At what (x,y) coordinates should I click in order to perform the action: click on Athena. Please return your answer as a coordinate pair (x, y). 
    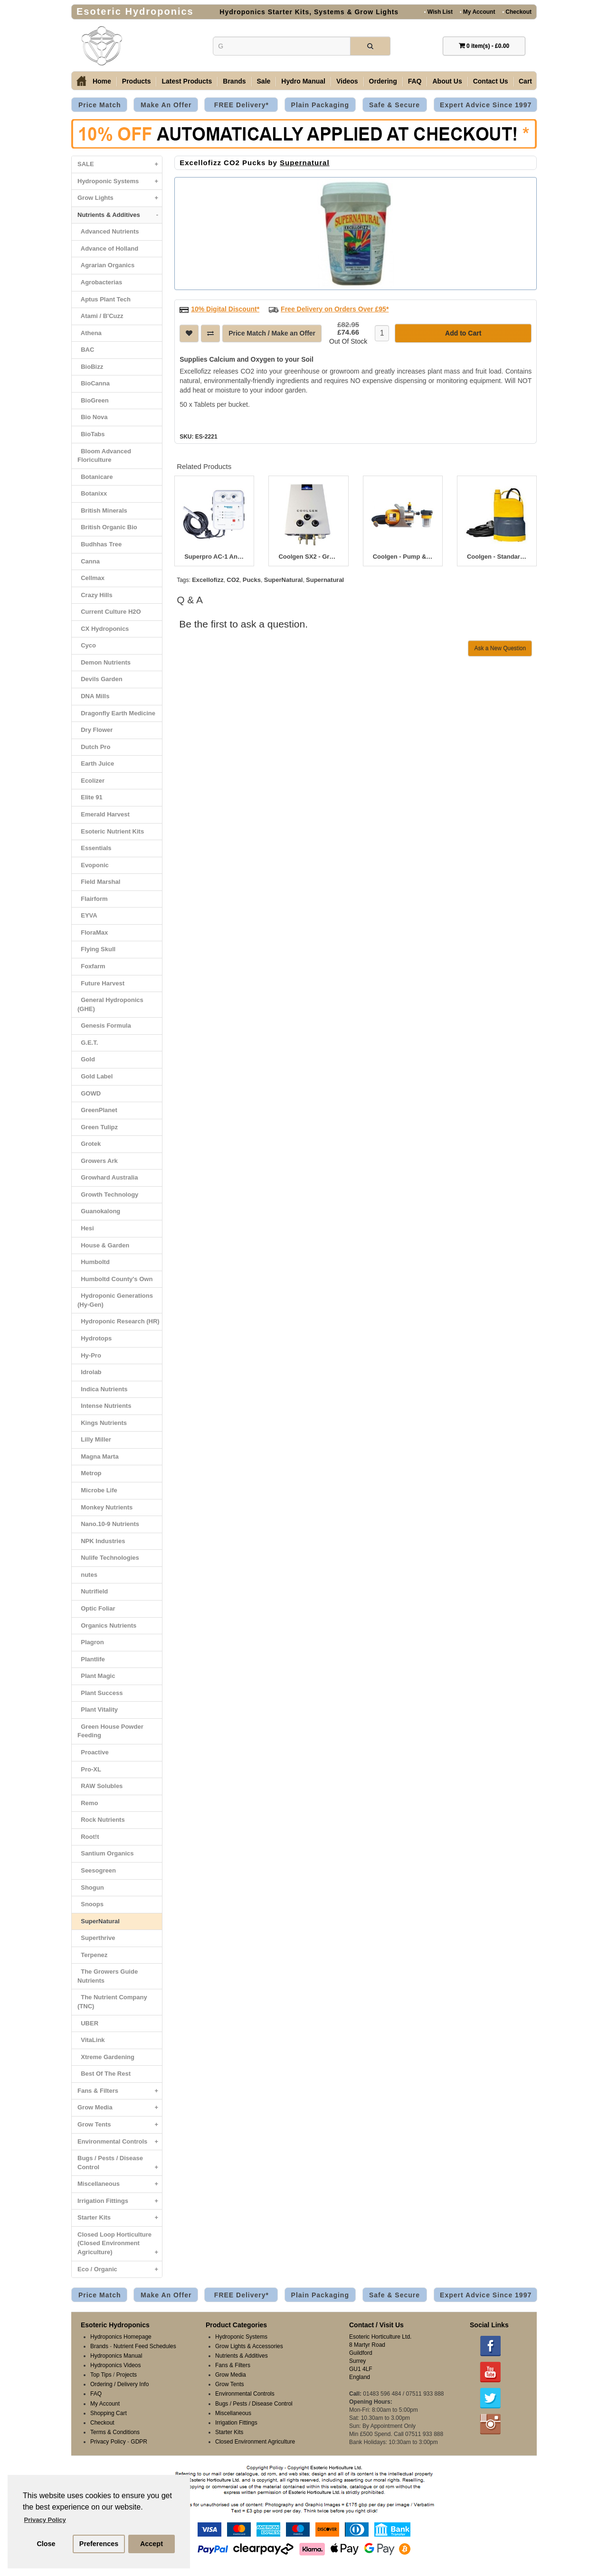
    Looking at the image, I should click on (89, 333).